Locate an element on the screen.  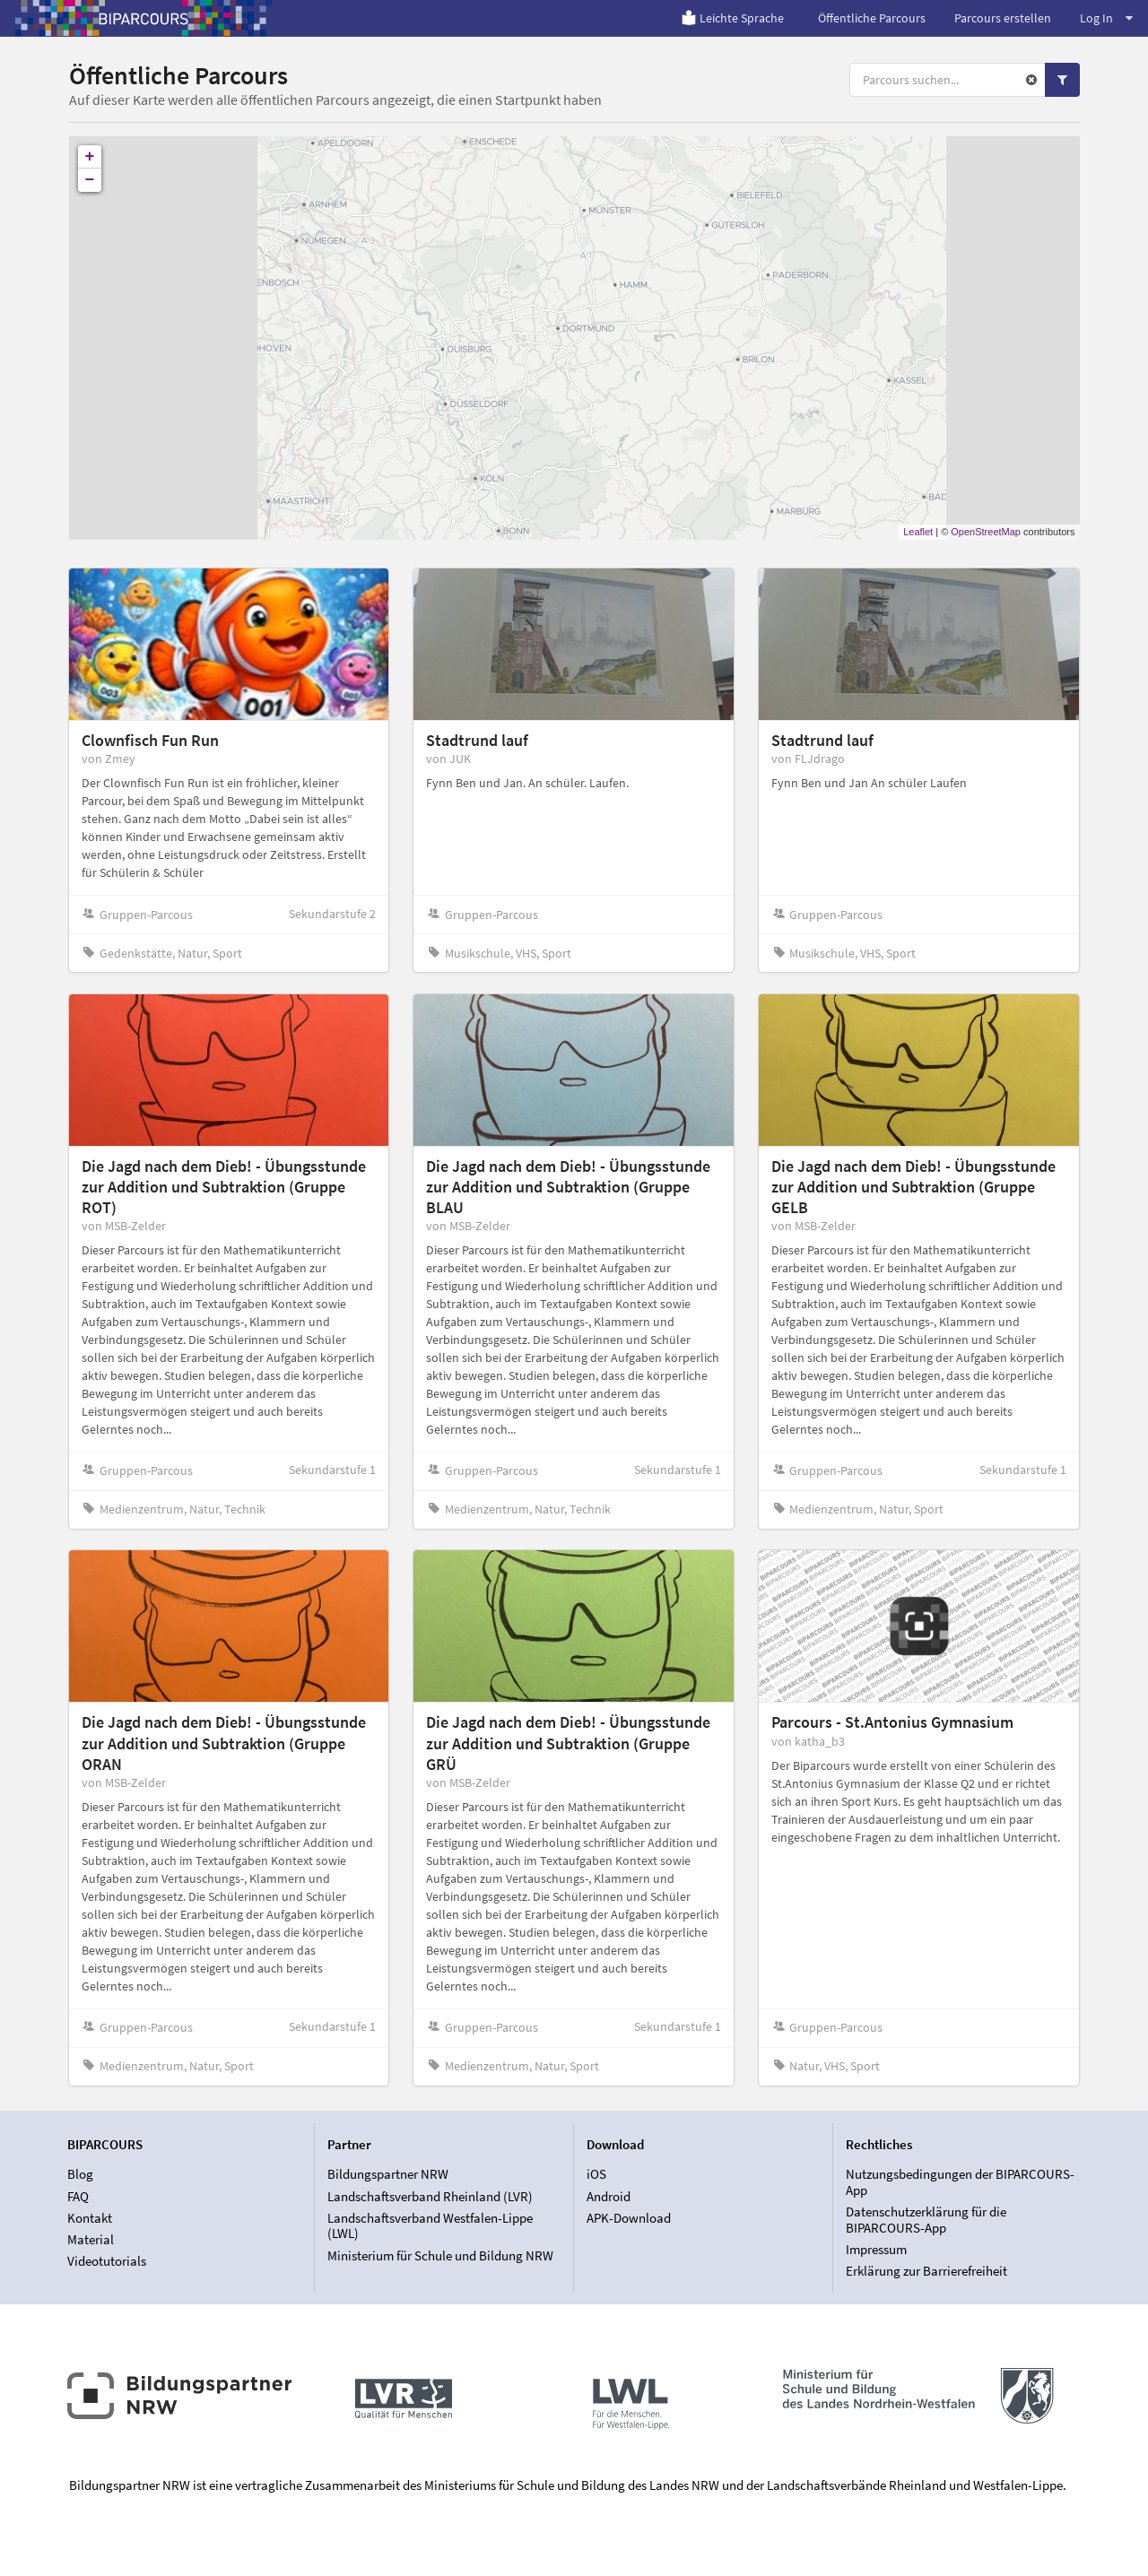
FAQ is located at coordinates (78, 2196).